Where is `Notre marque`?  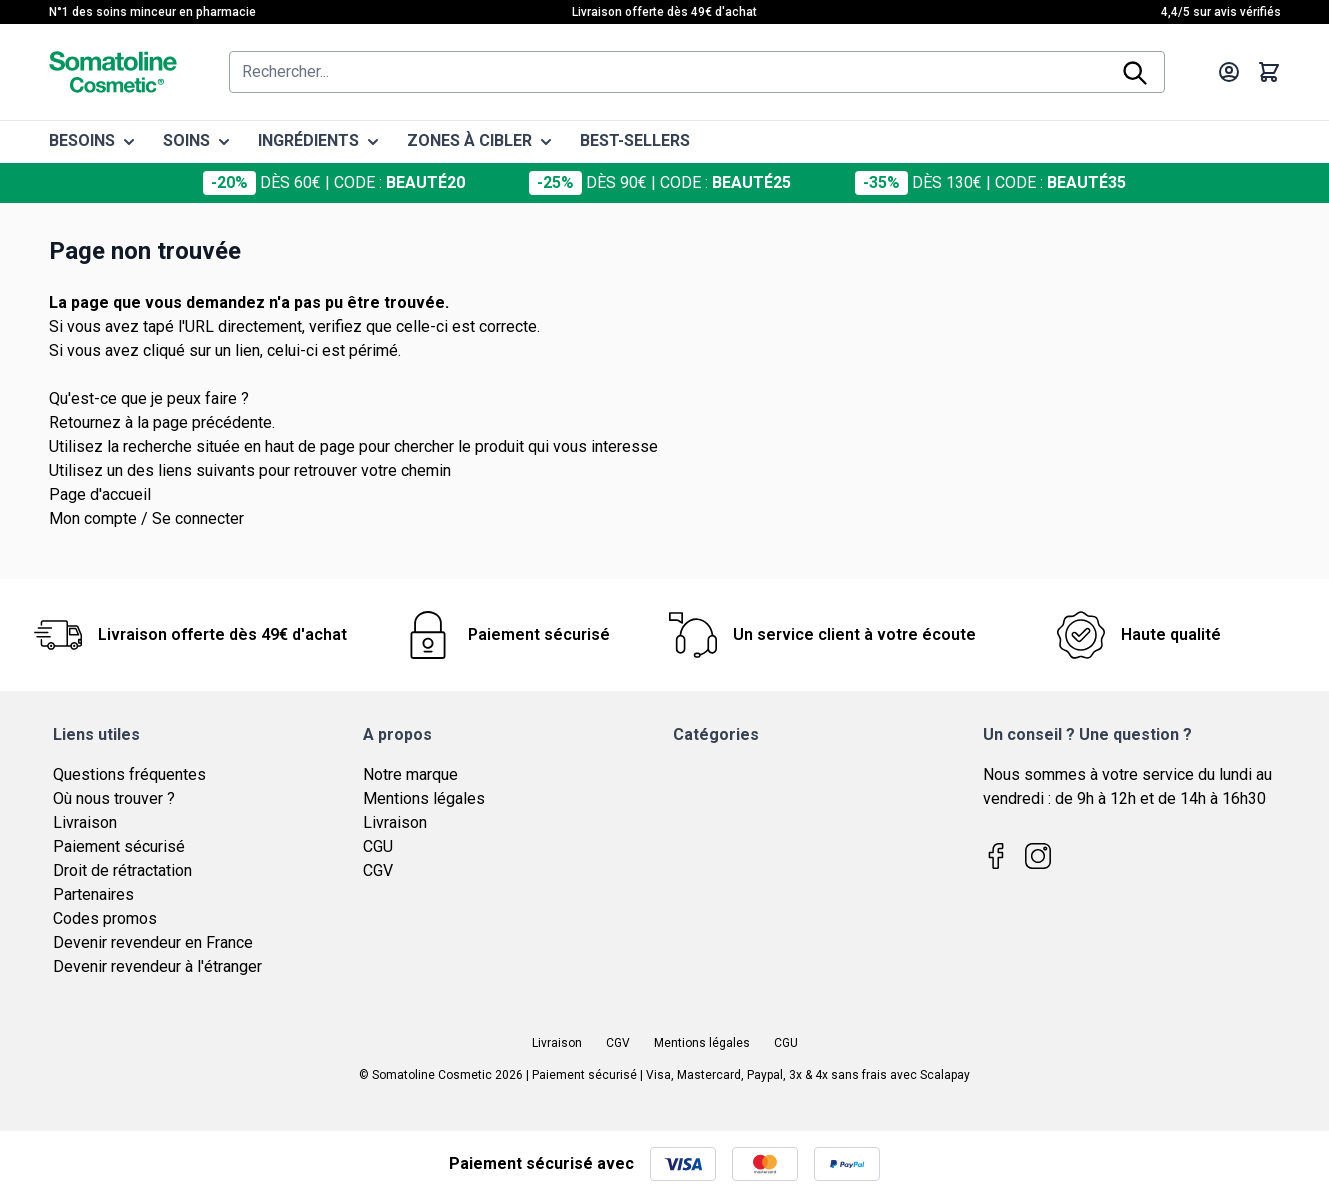 Notre marque is located at coordinates (410, 774).